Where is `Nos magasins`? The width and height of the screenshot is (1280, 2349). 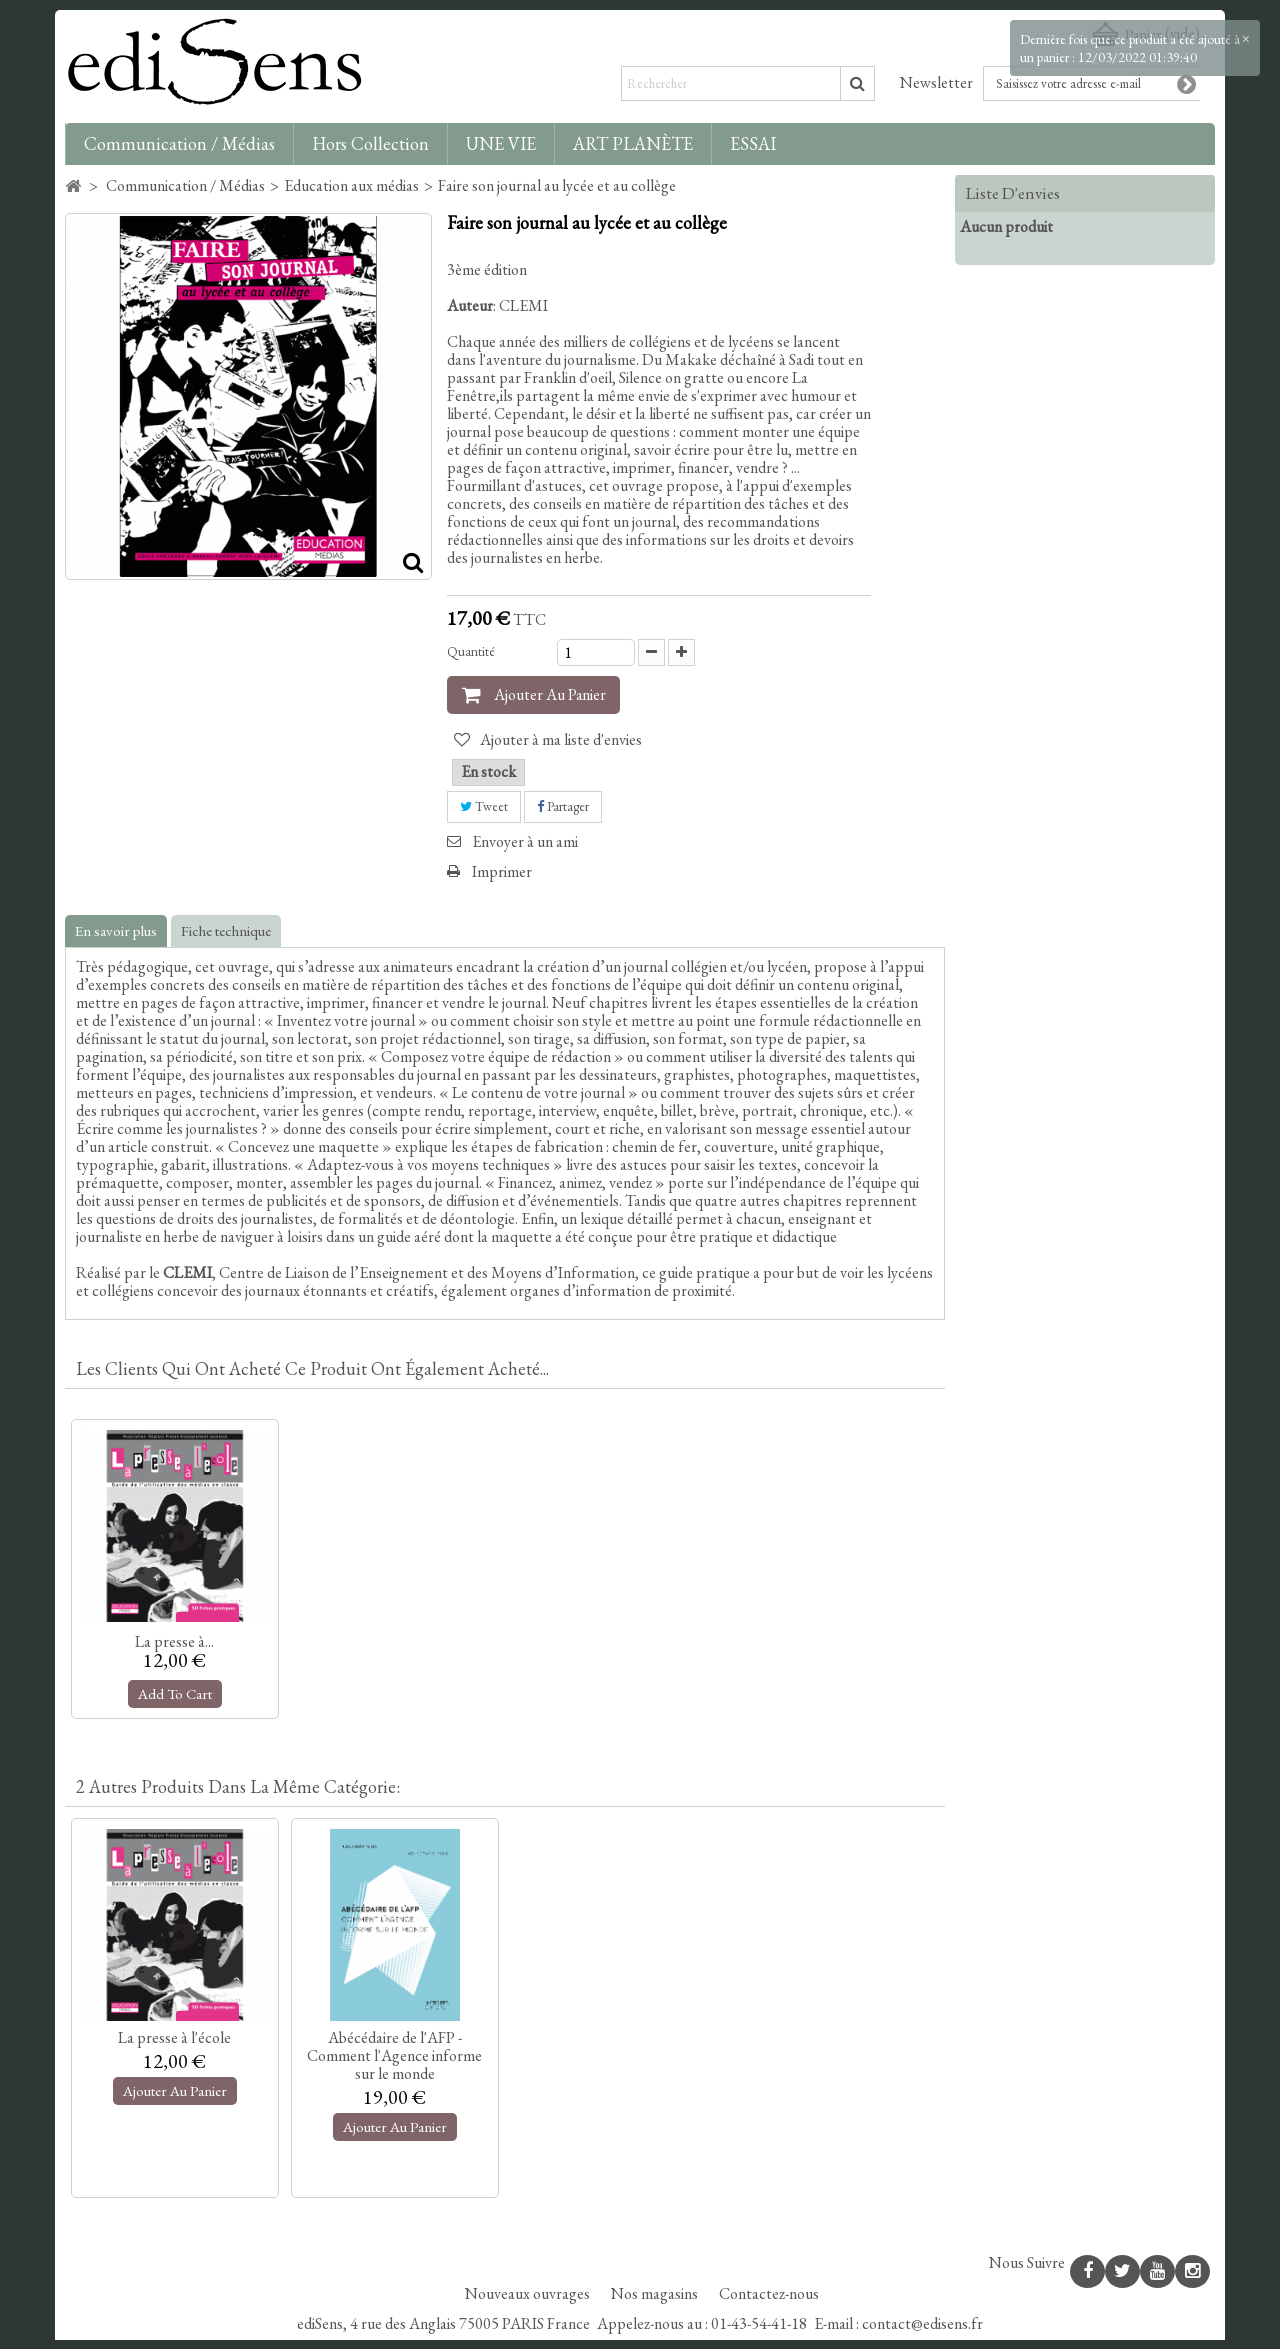 Nos magasins is located at coordinates (656, 2302).